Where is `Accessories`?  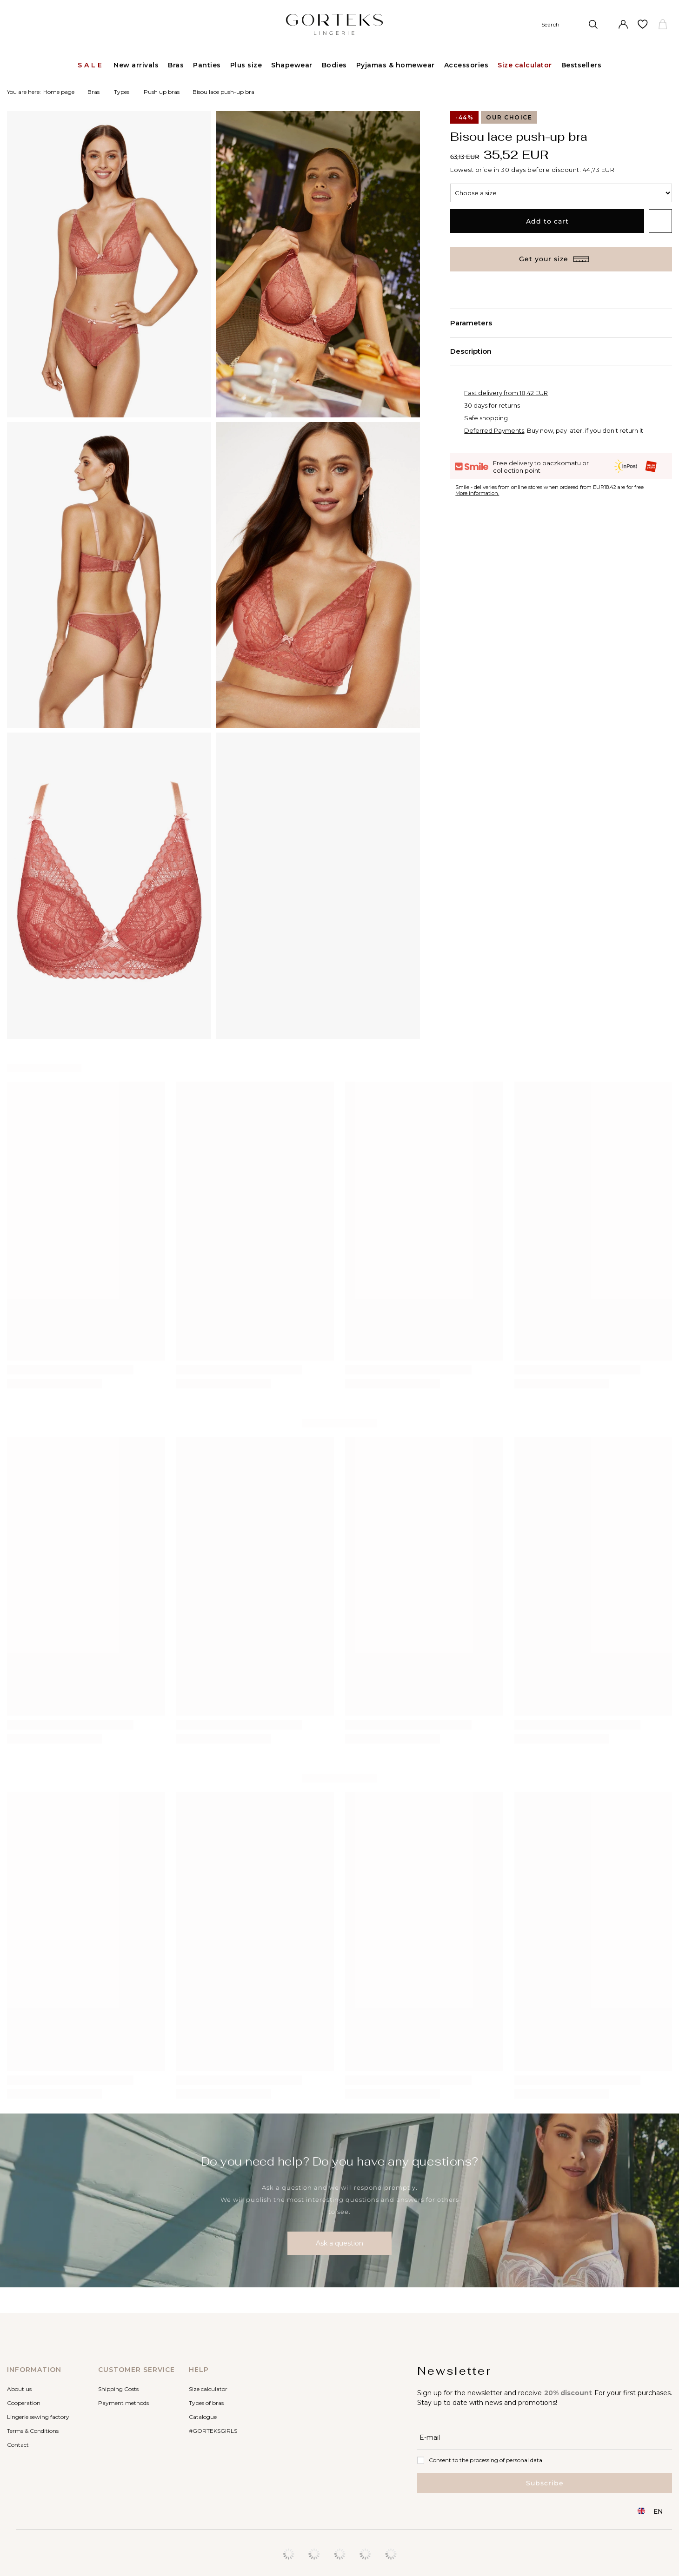 Accessories is located at coordinates (466, 65).